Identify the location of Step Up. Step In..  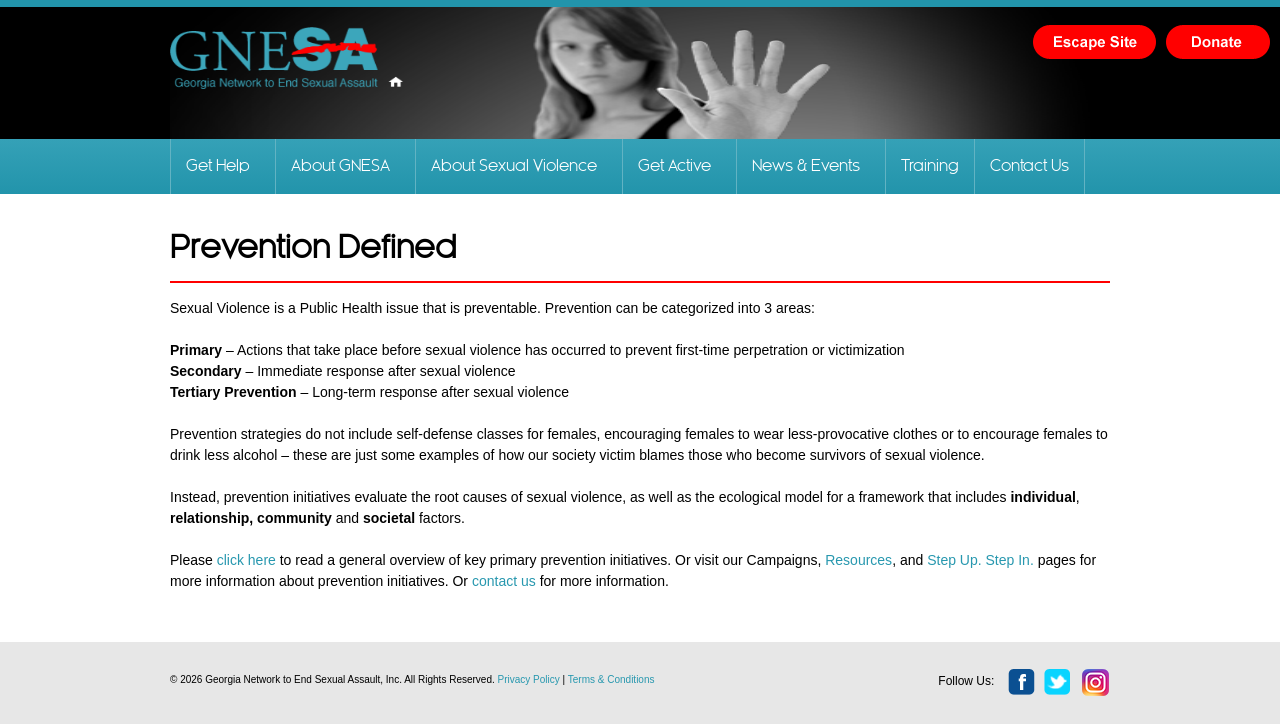
(982, 560).